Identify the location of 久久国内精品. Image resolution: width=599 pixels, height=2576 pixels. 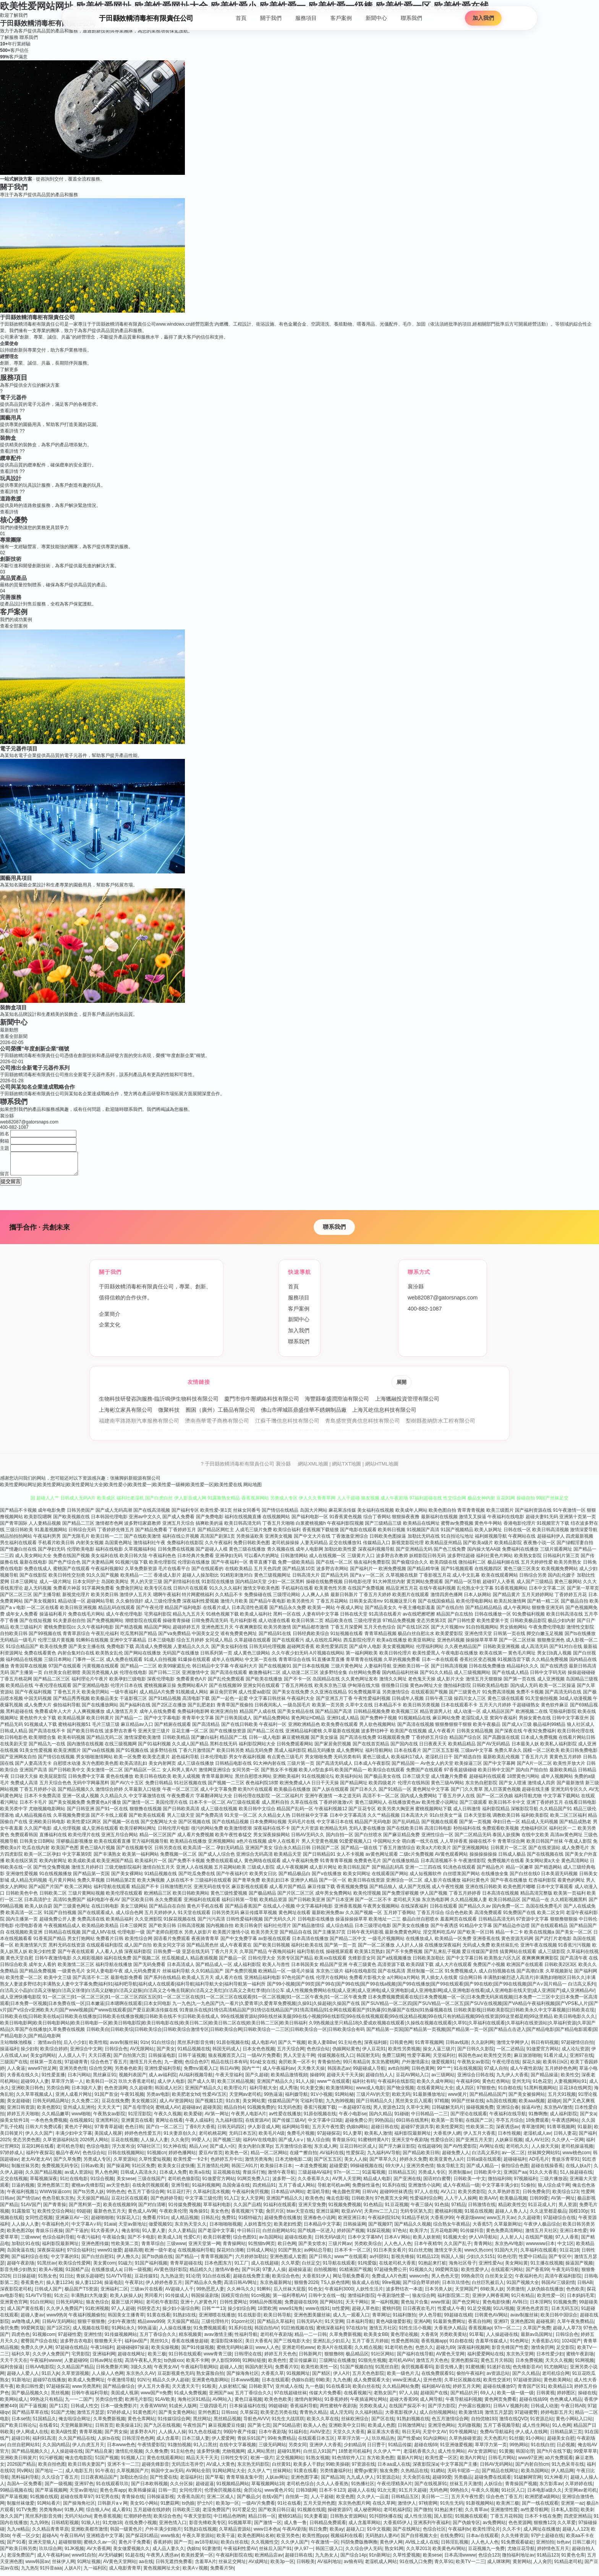
(56, 2449).